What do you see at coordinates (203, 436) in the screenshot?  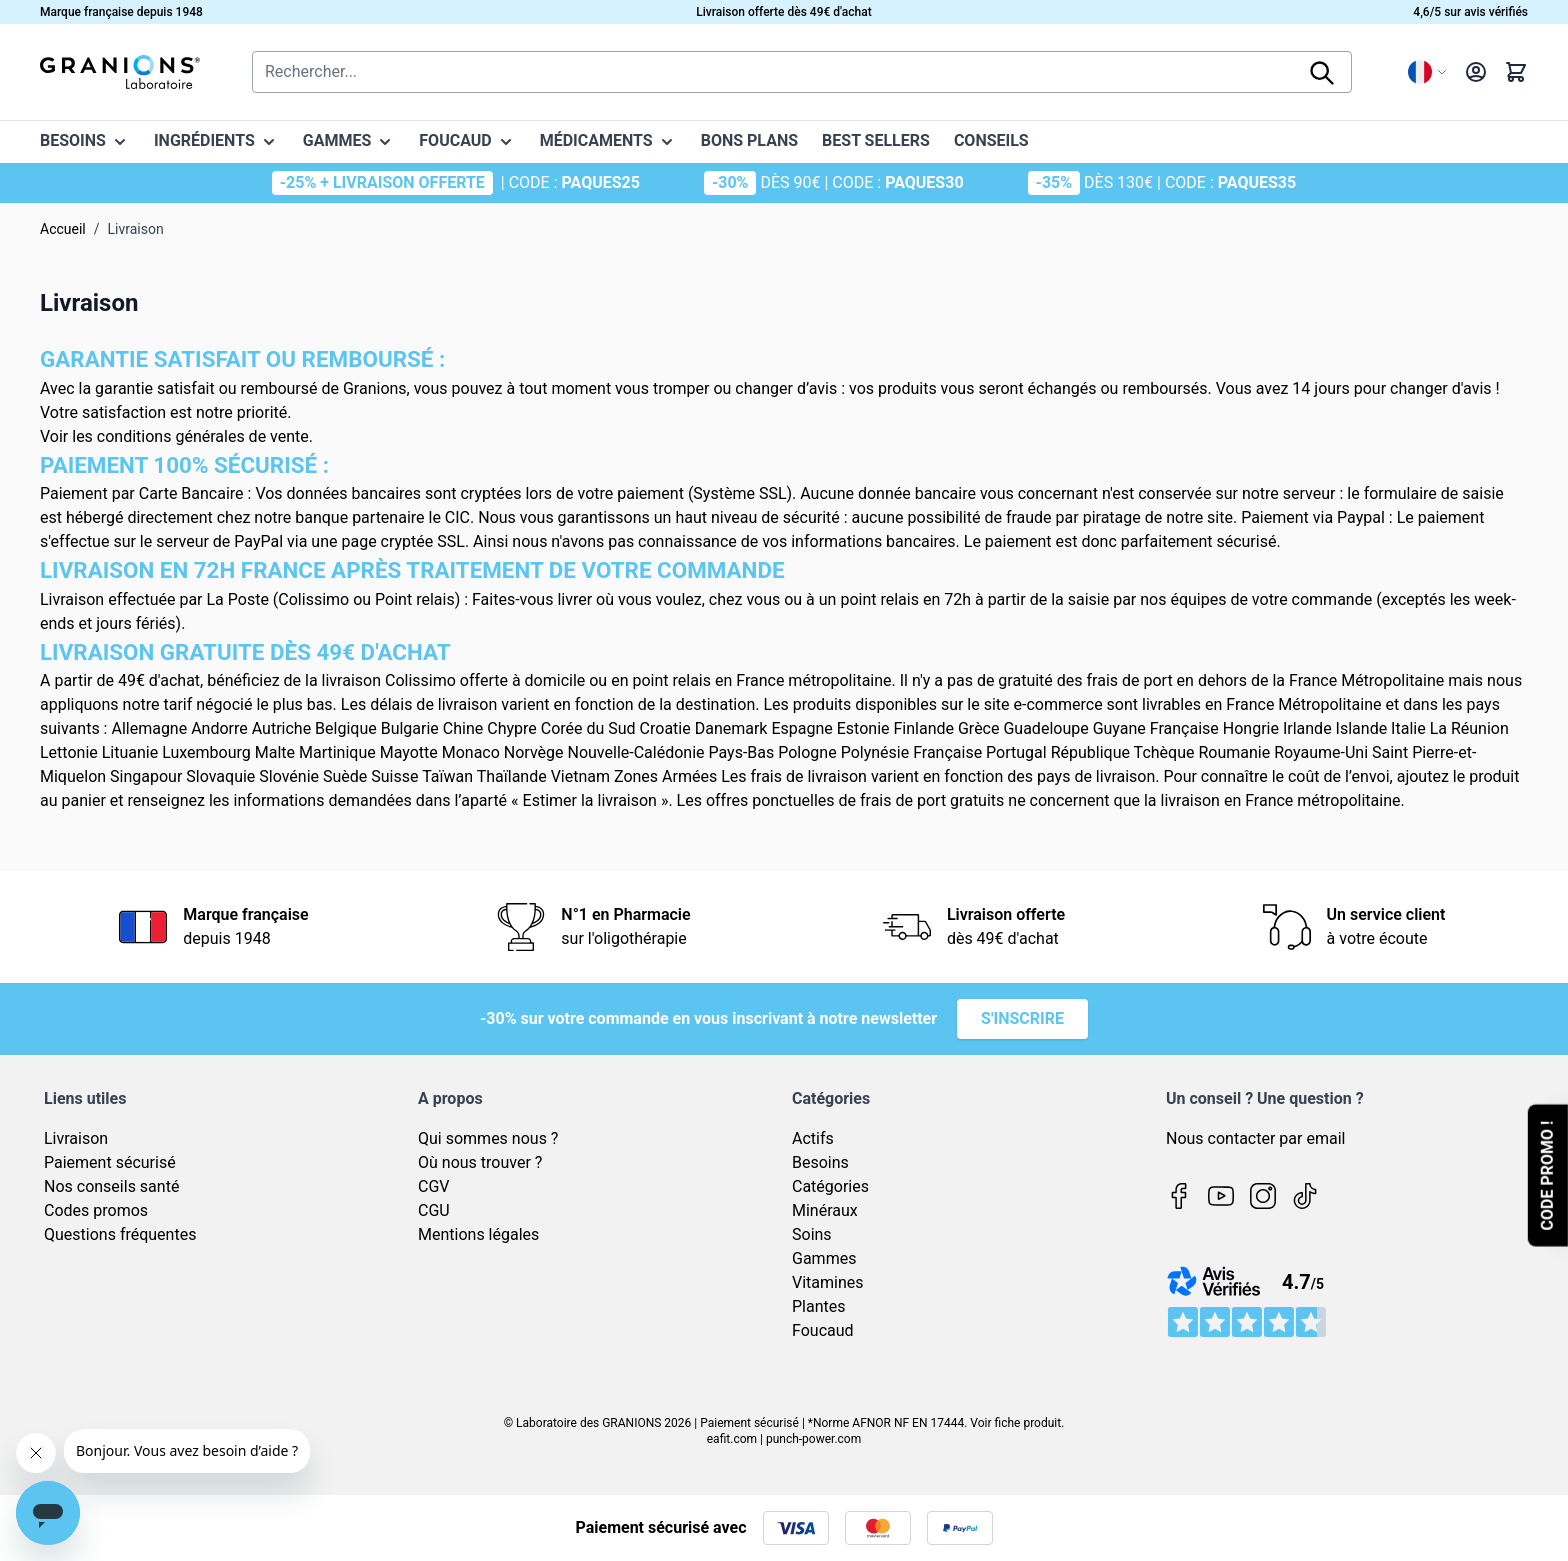 I see `conditions générales de vente` at bounding box center [203, 436].